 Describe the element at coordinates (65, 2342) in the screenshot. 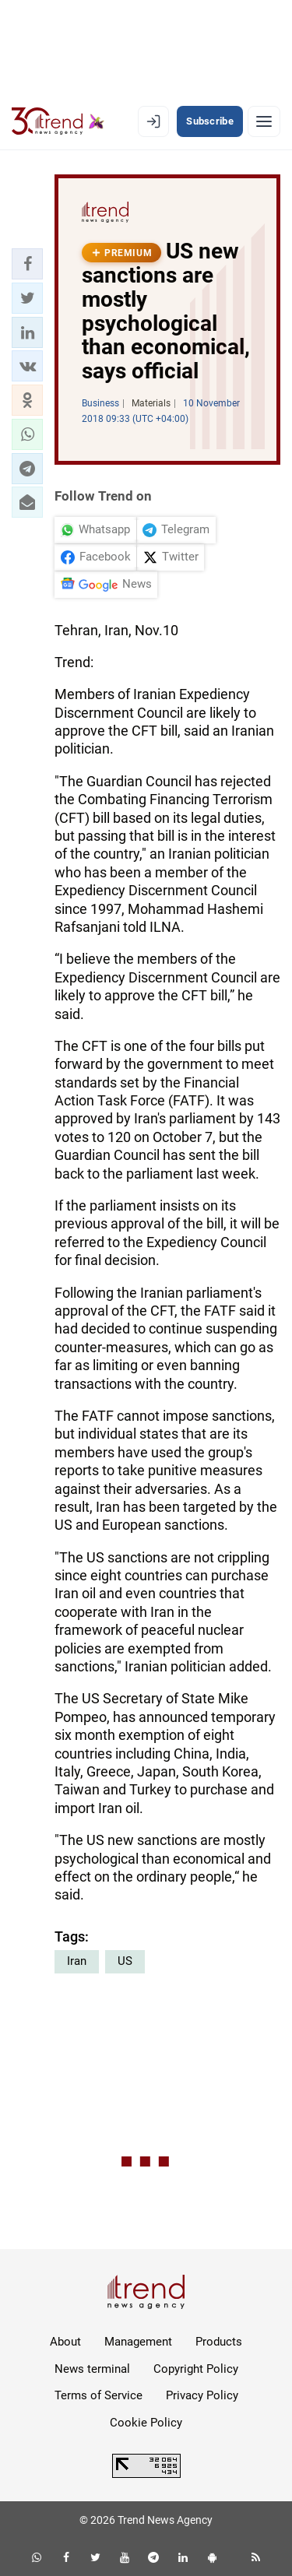

I see `About` at that location.